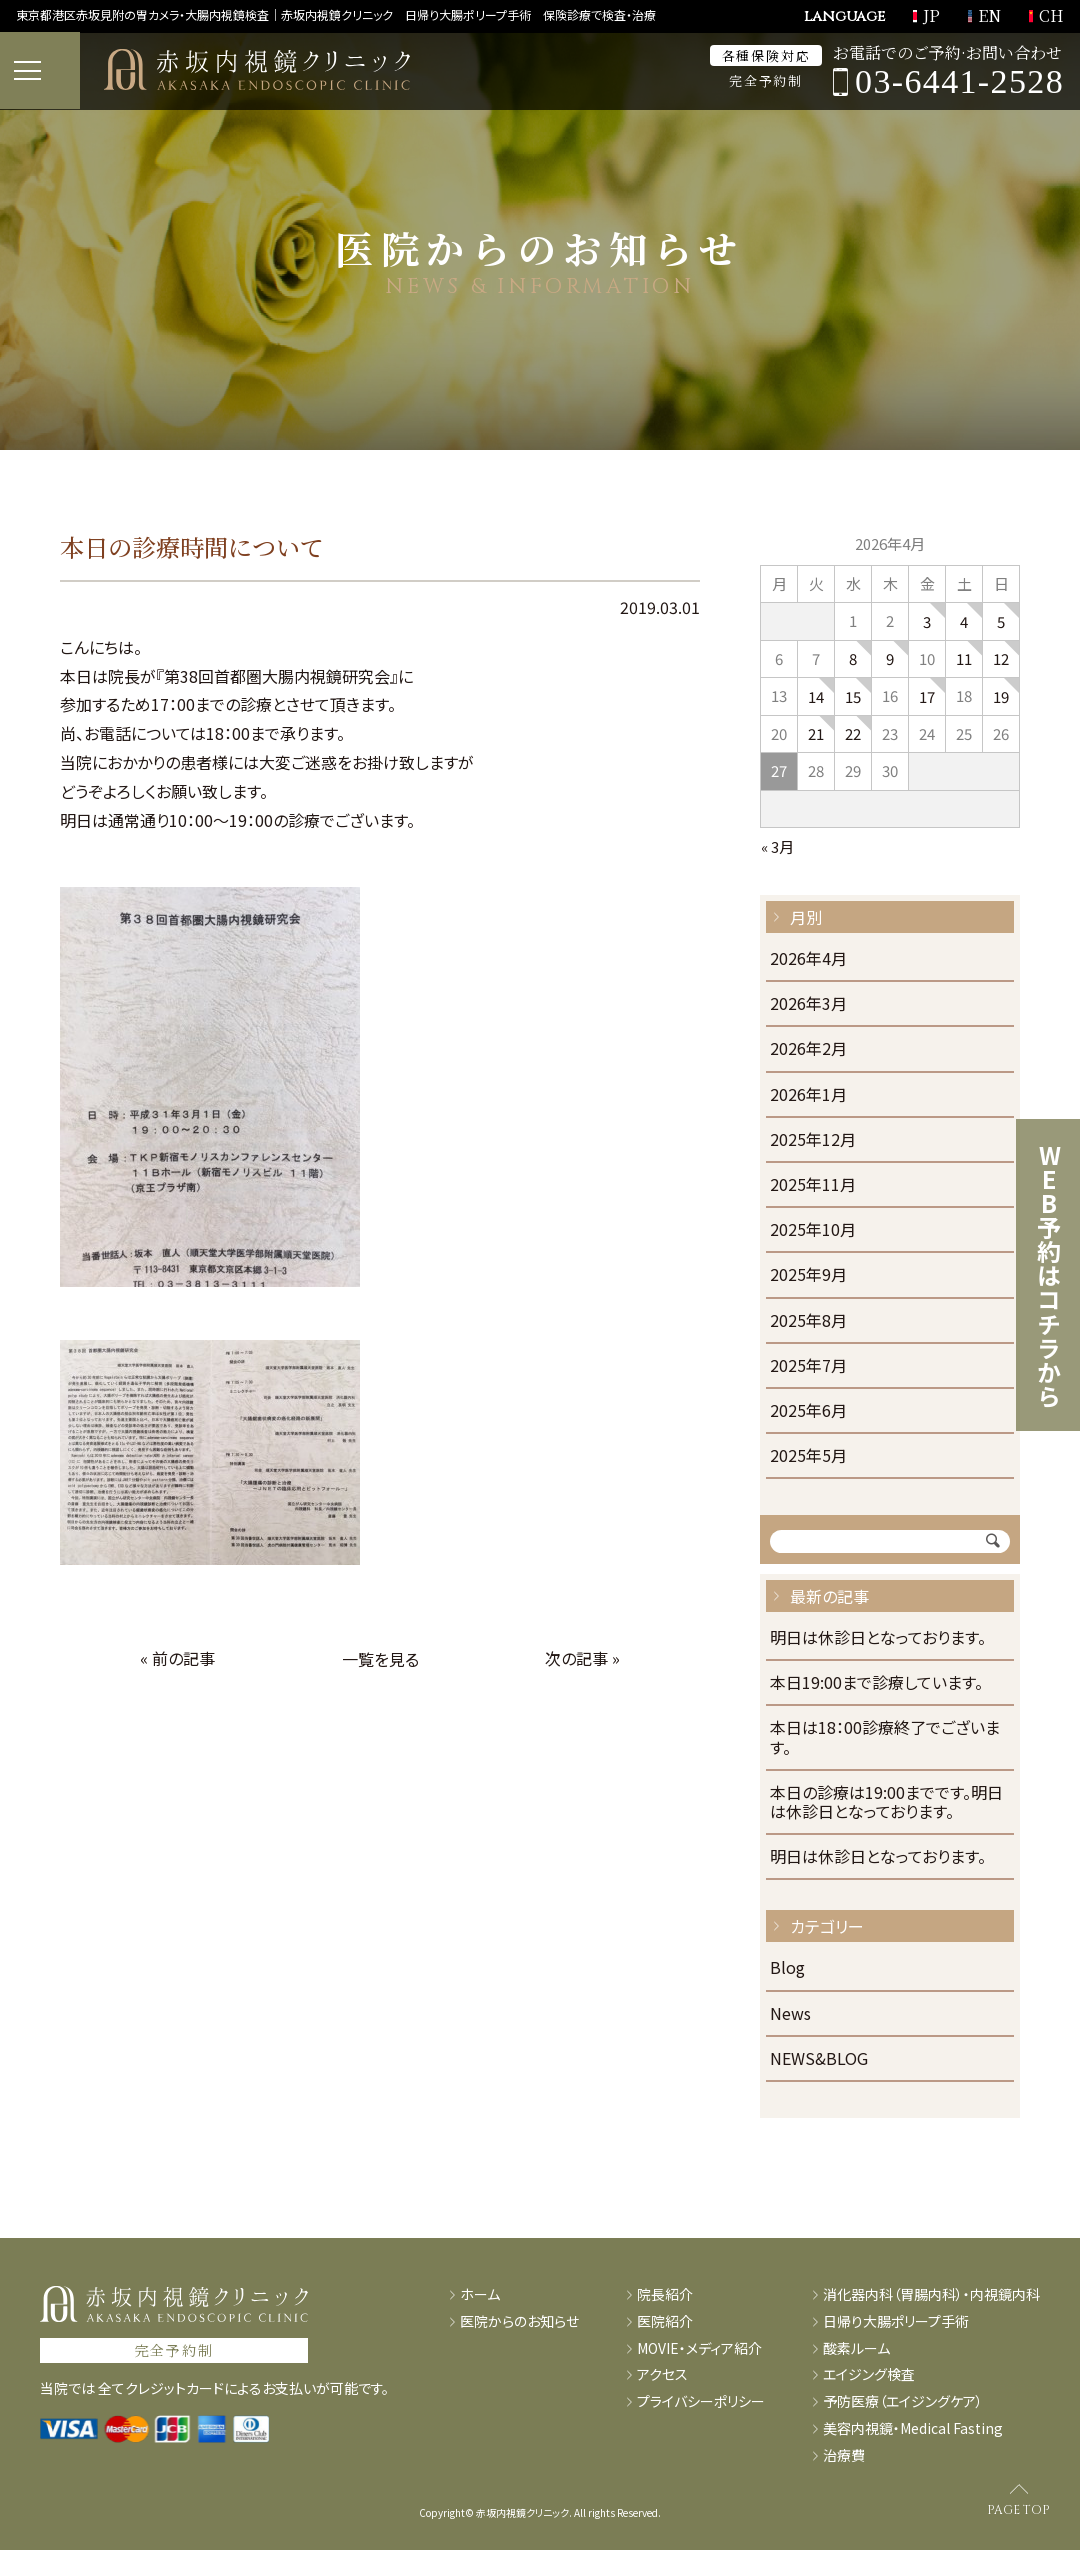  What do you see at coordinates (787, 1968) in the screenshot?
I see `Blog` at bounding box center [787, 1968].